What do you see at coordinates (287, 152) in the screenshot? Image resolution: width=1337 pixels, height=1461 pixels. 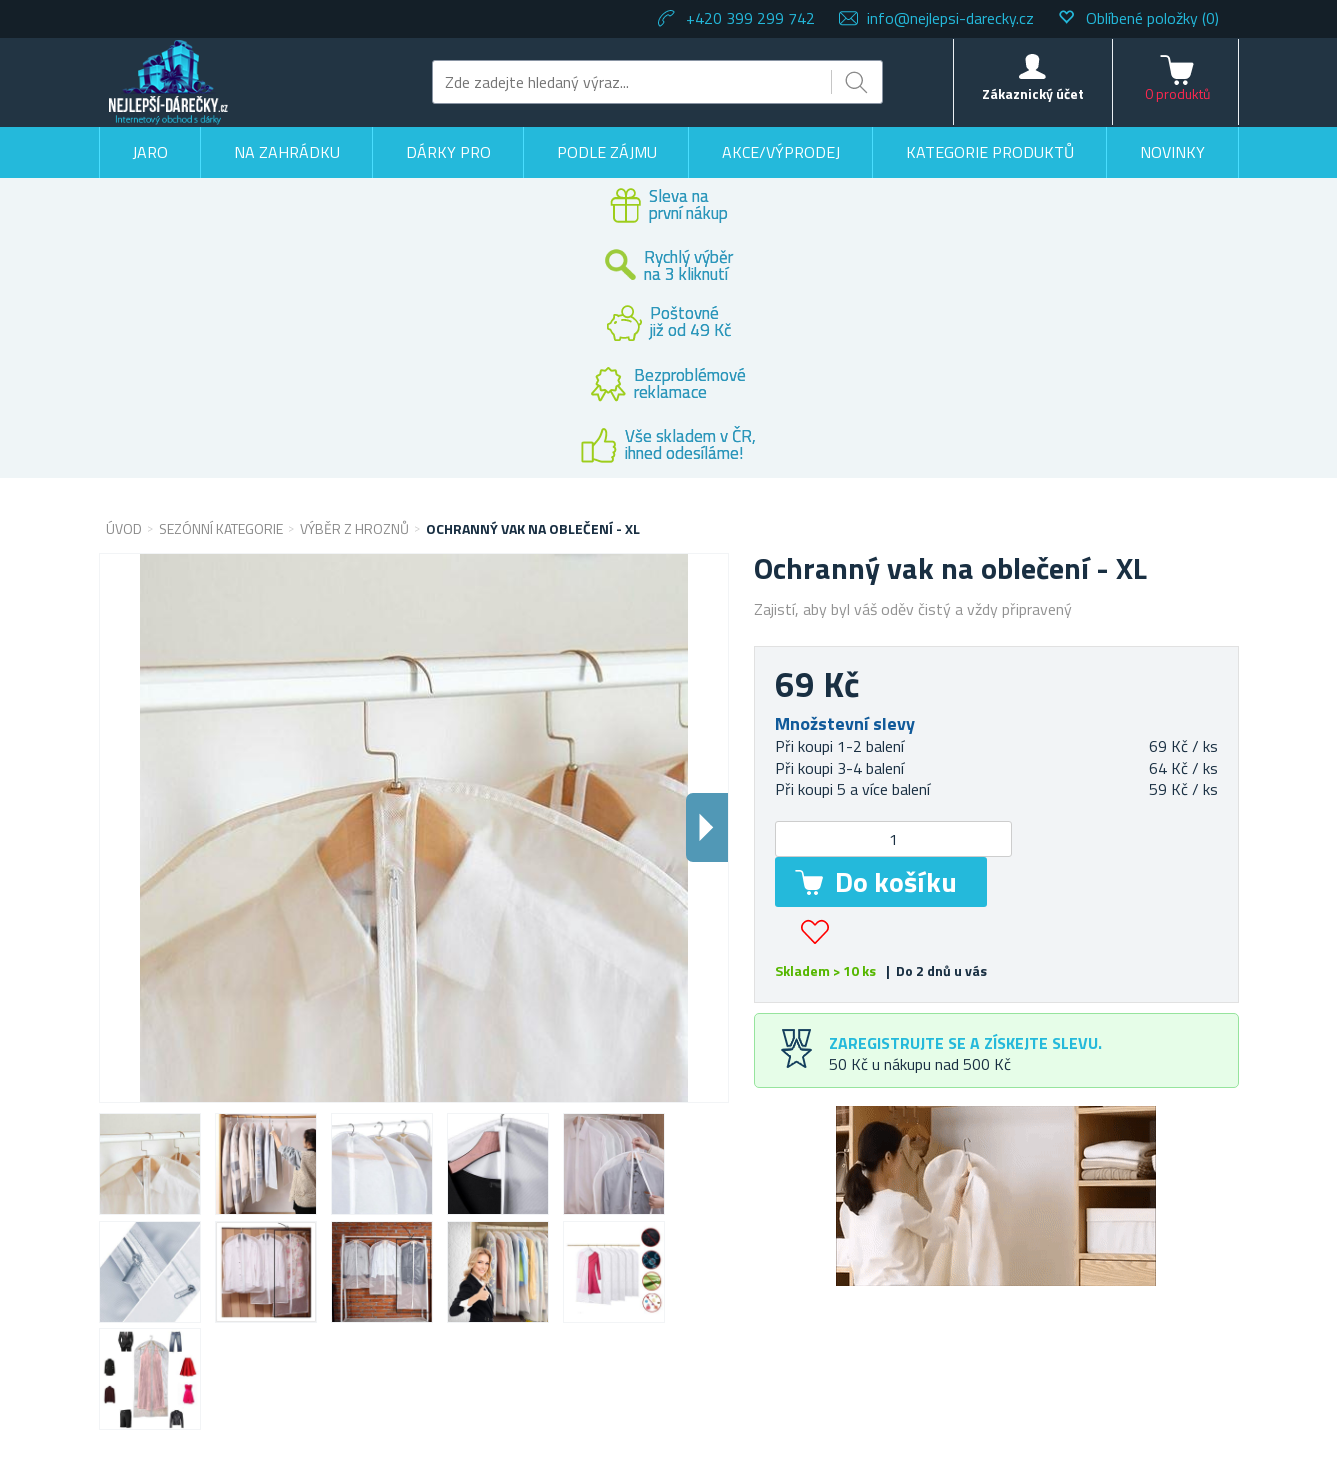 I see `Na zahrádku` at bounding box center [287, 152].